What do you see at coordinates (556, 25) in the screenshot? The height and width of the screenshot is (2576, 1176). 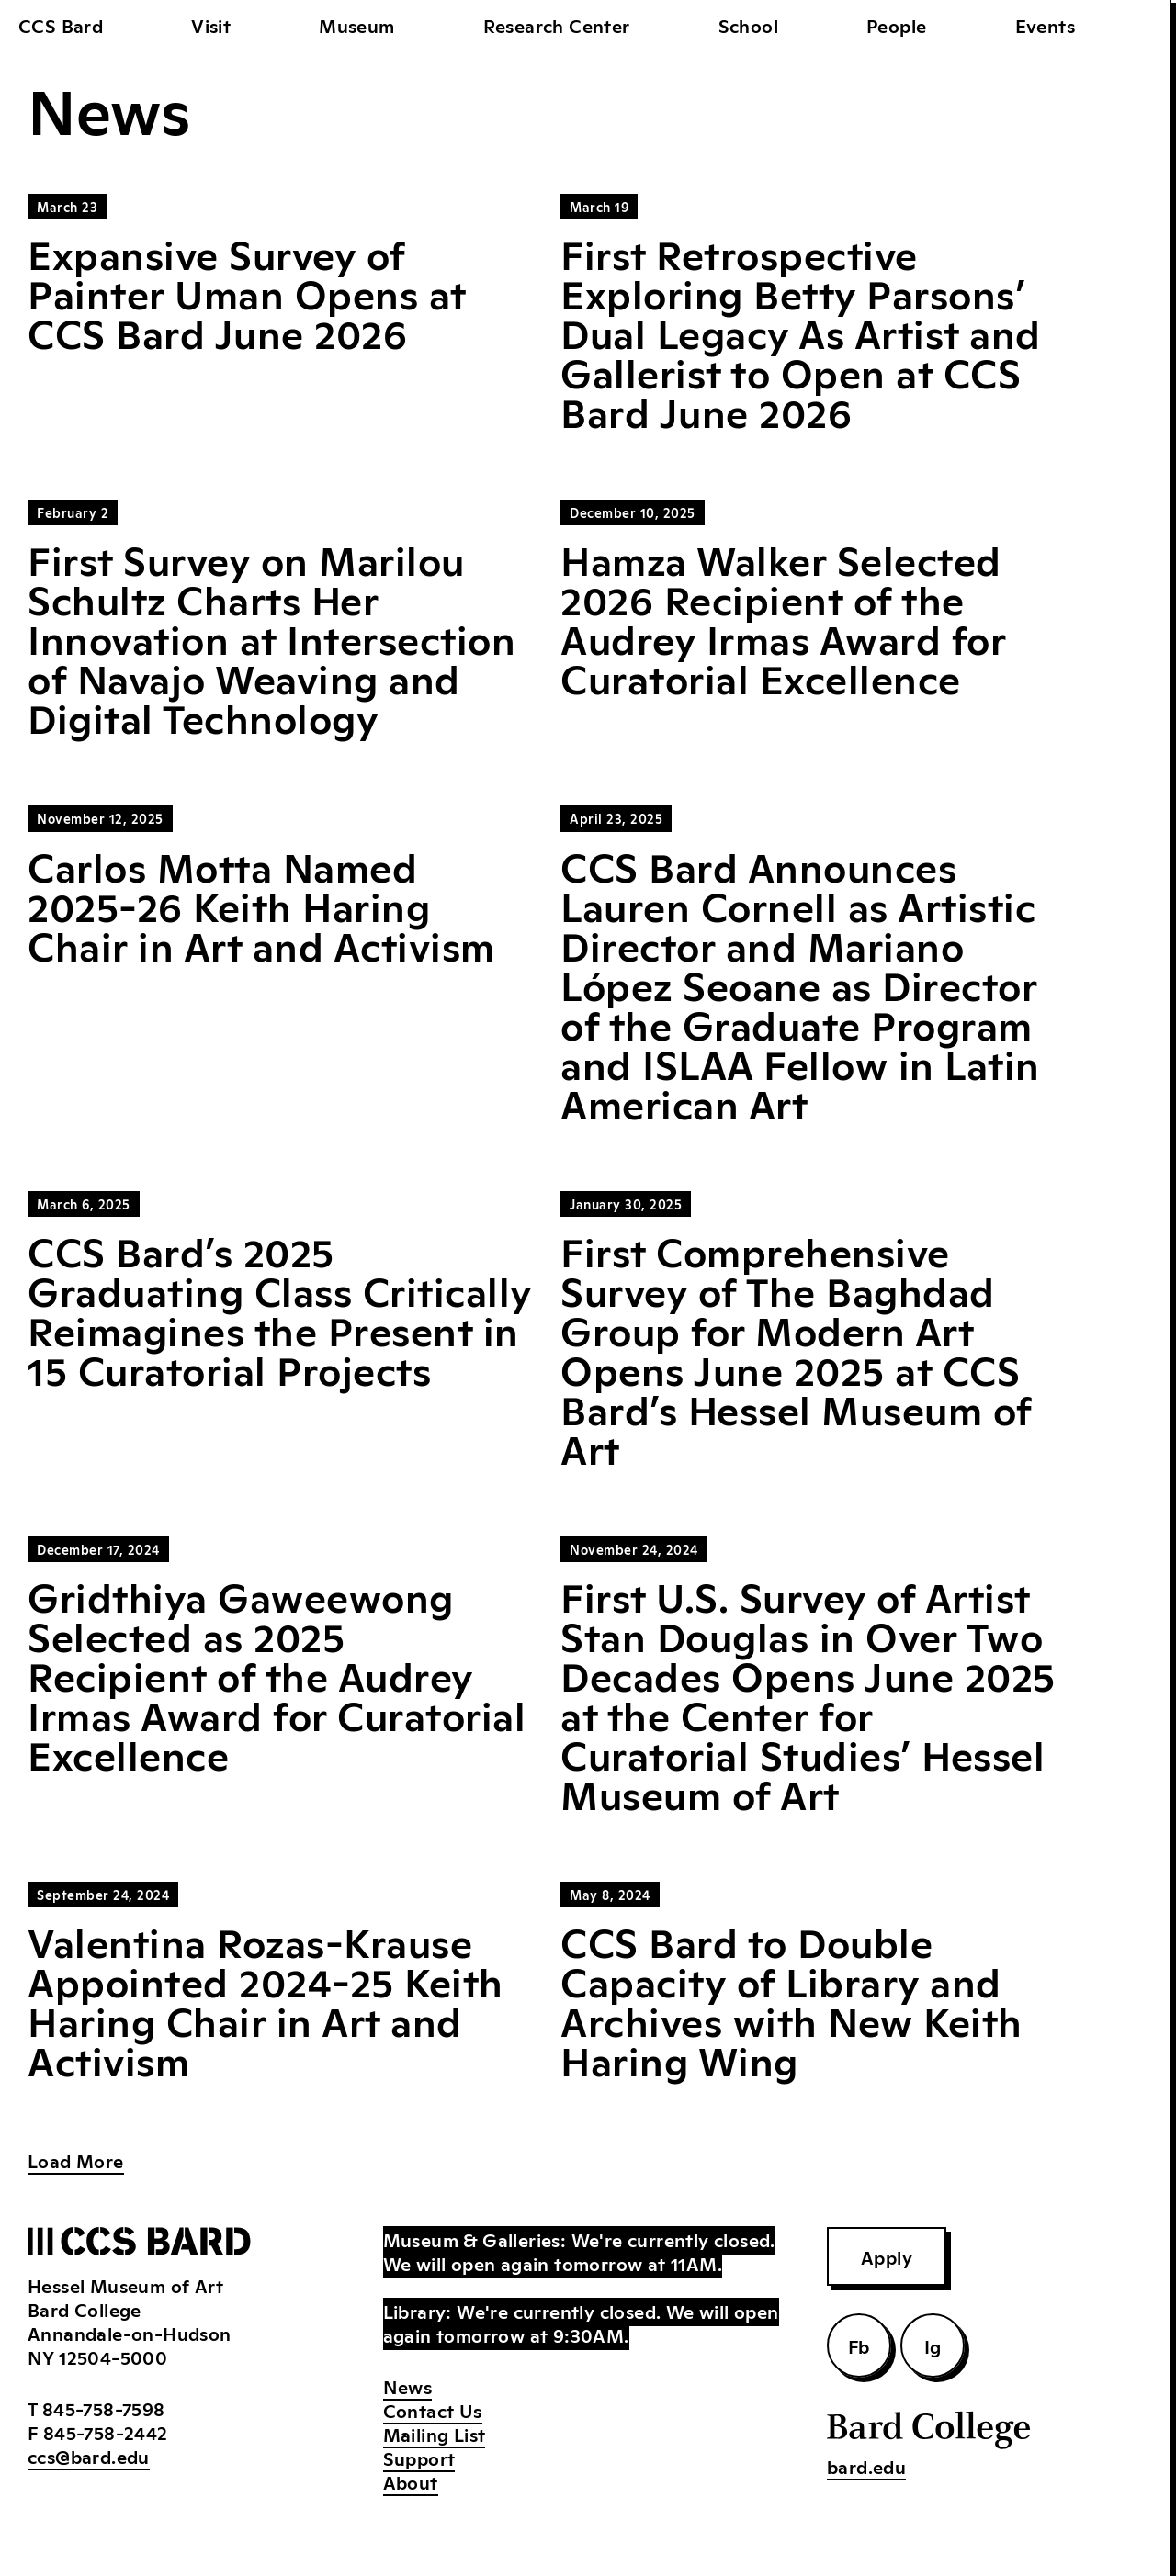 I see `Research Center` at bounding box center [556, 25].